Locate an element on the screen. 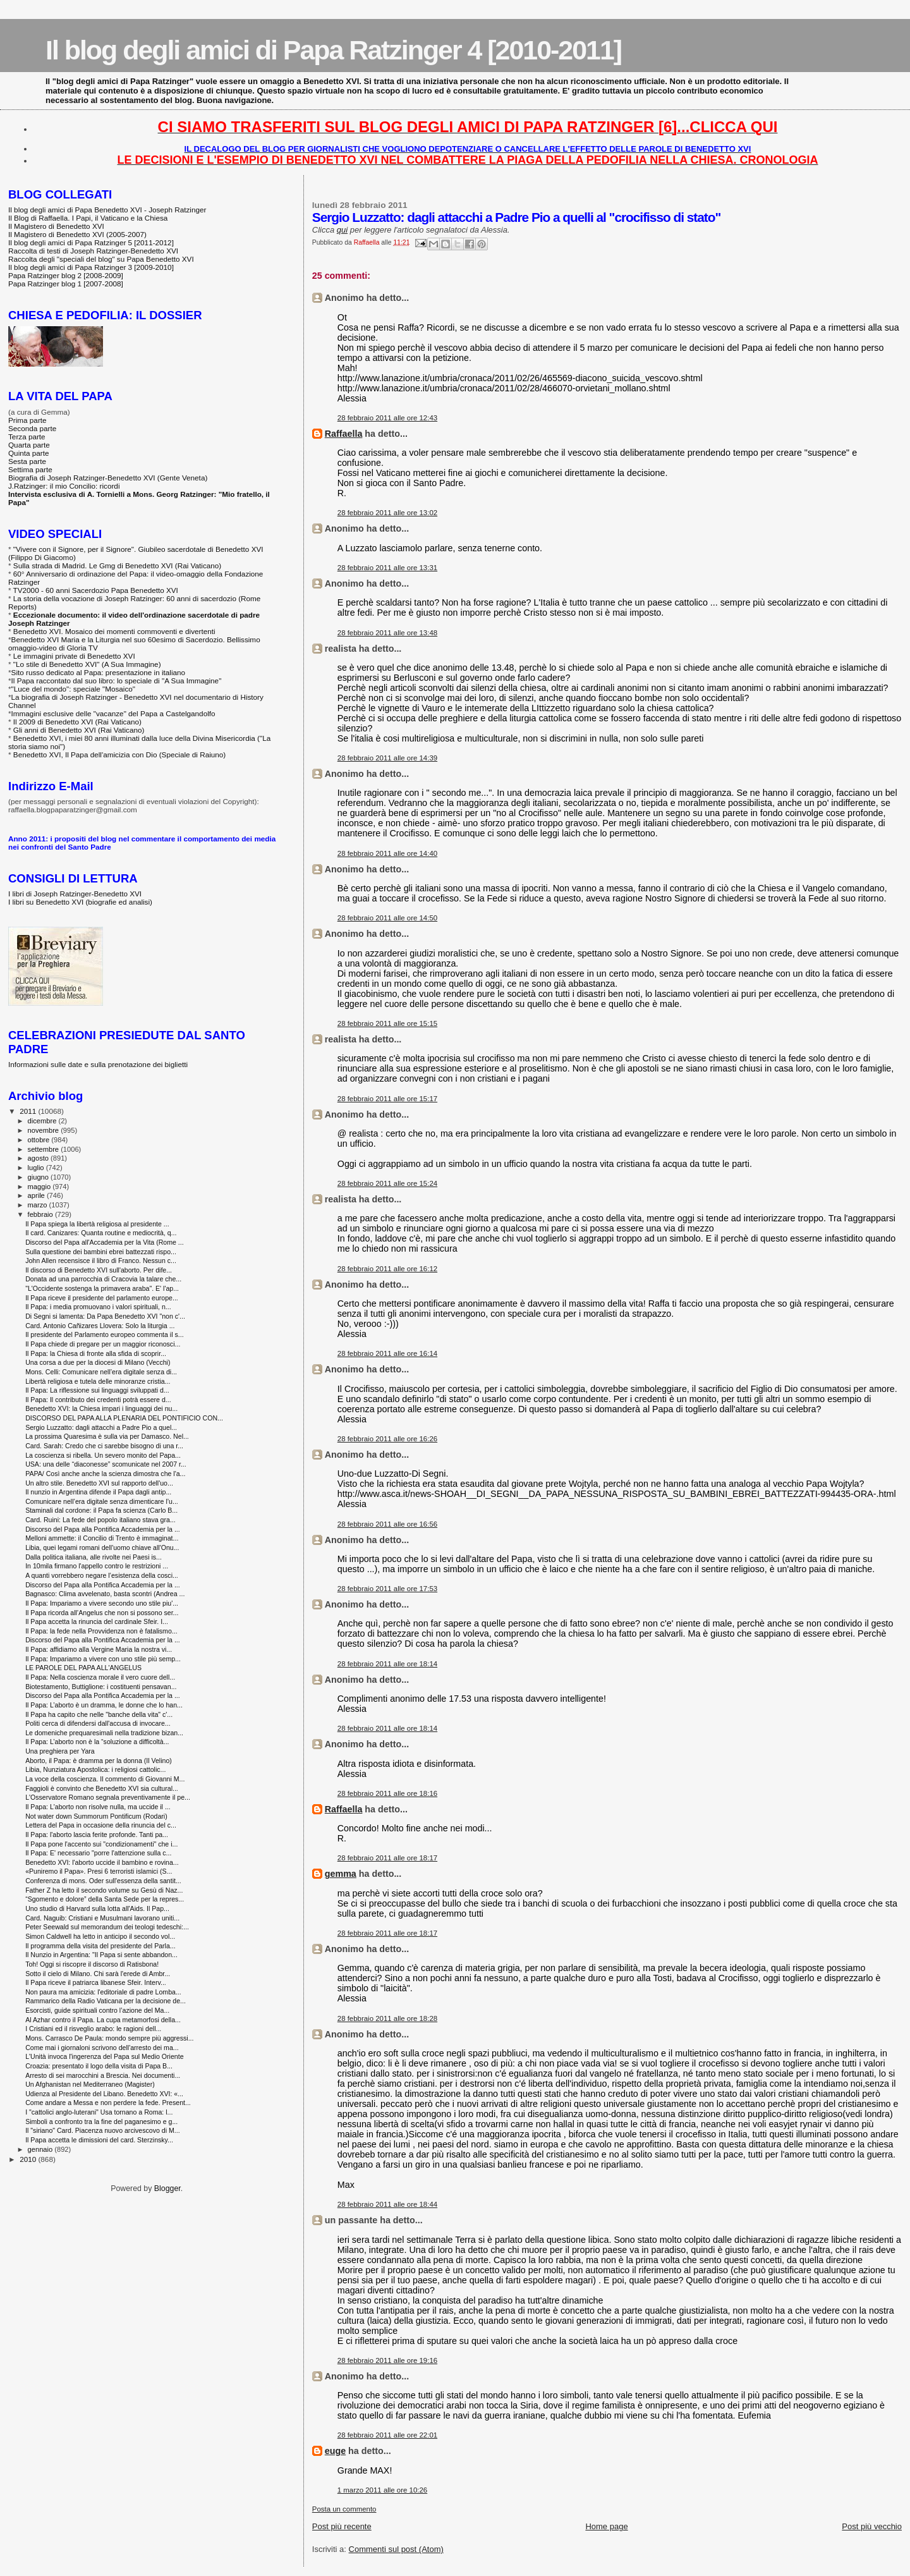 Image resolution: width=910 pixels, height=2576 pixels. Il blog degli amici di Papa Ratzinger 3 [2009-2010] is located at coordinates (91, 267).